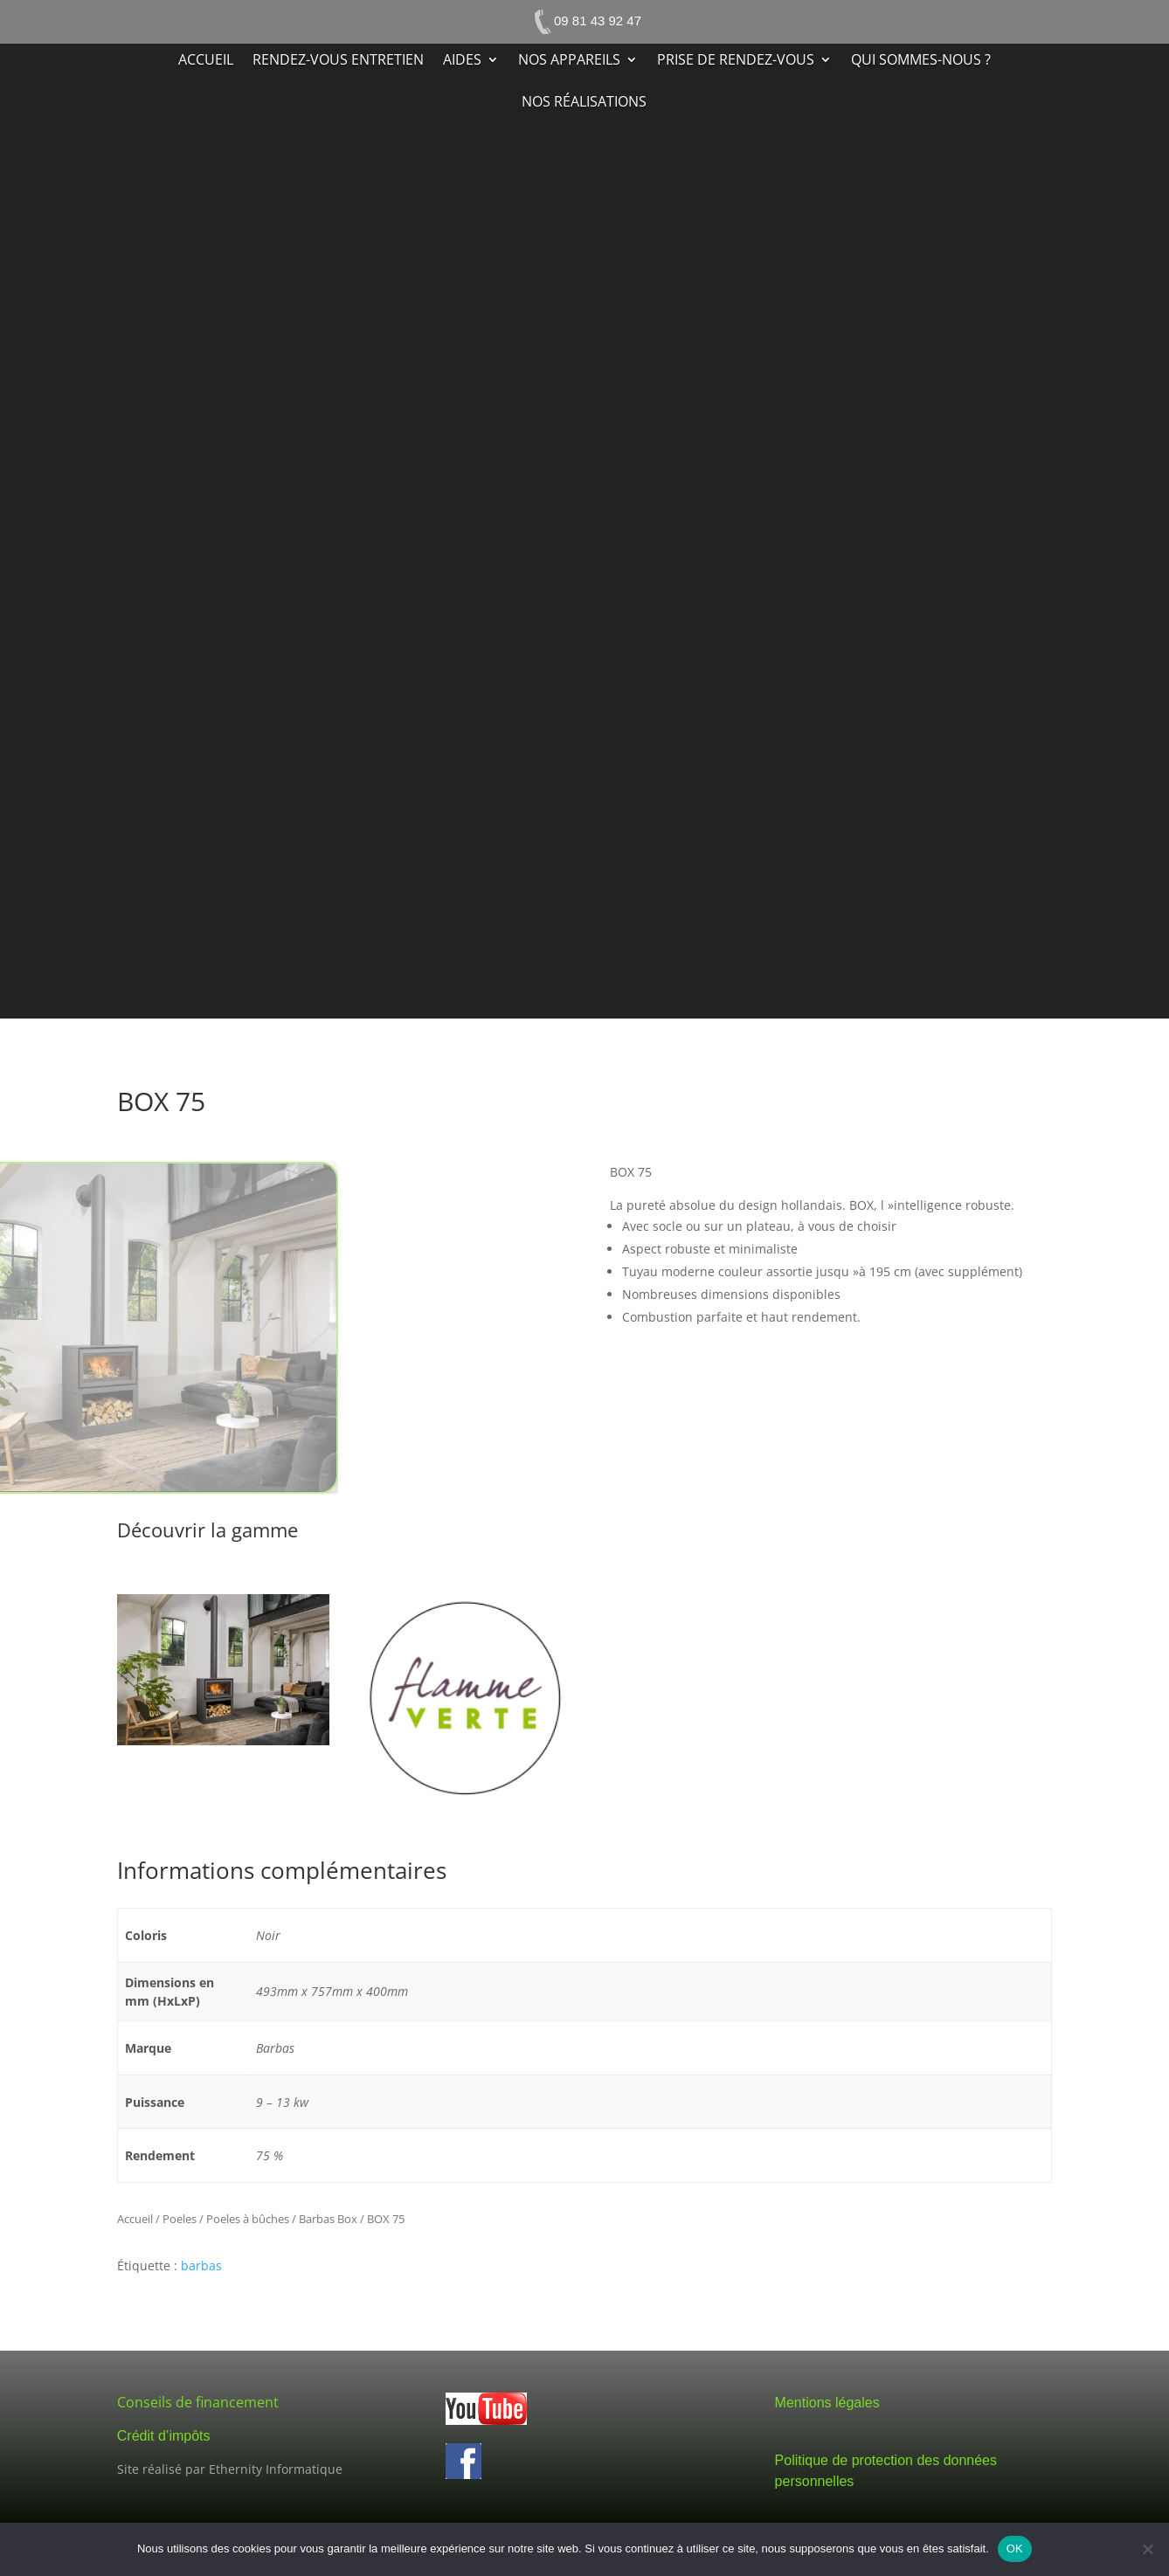  I want to click on [Non], so click(1147, 2549).